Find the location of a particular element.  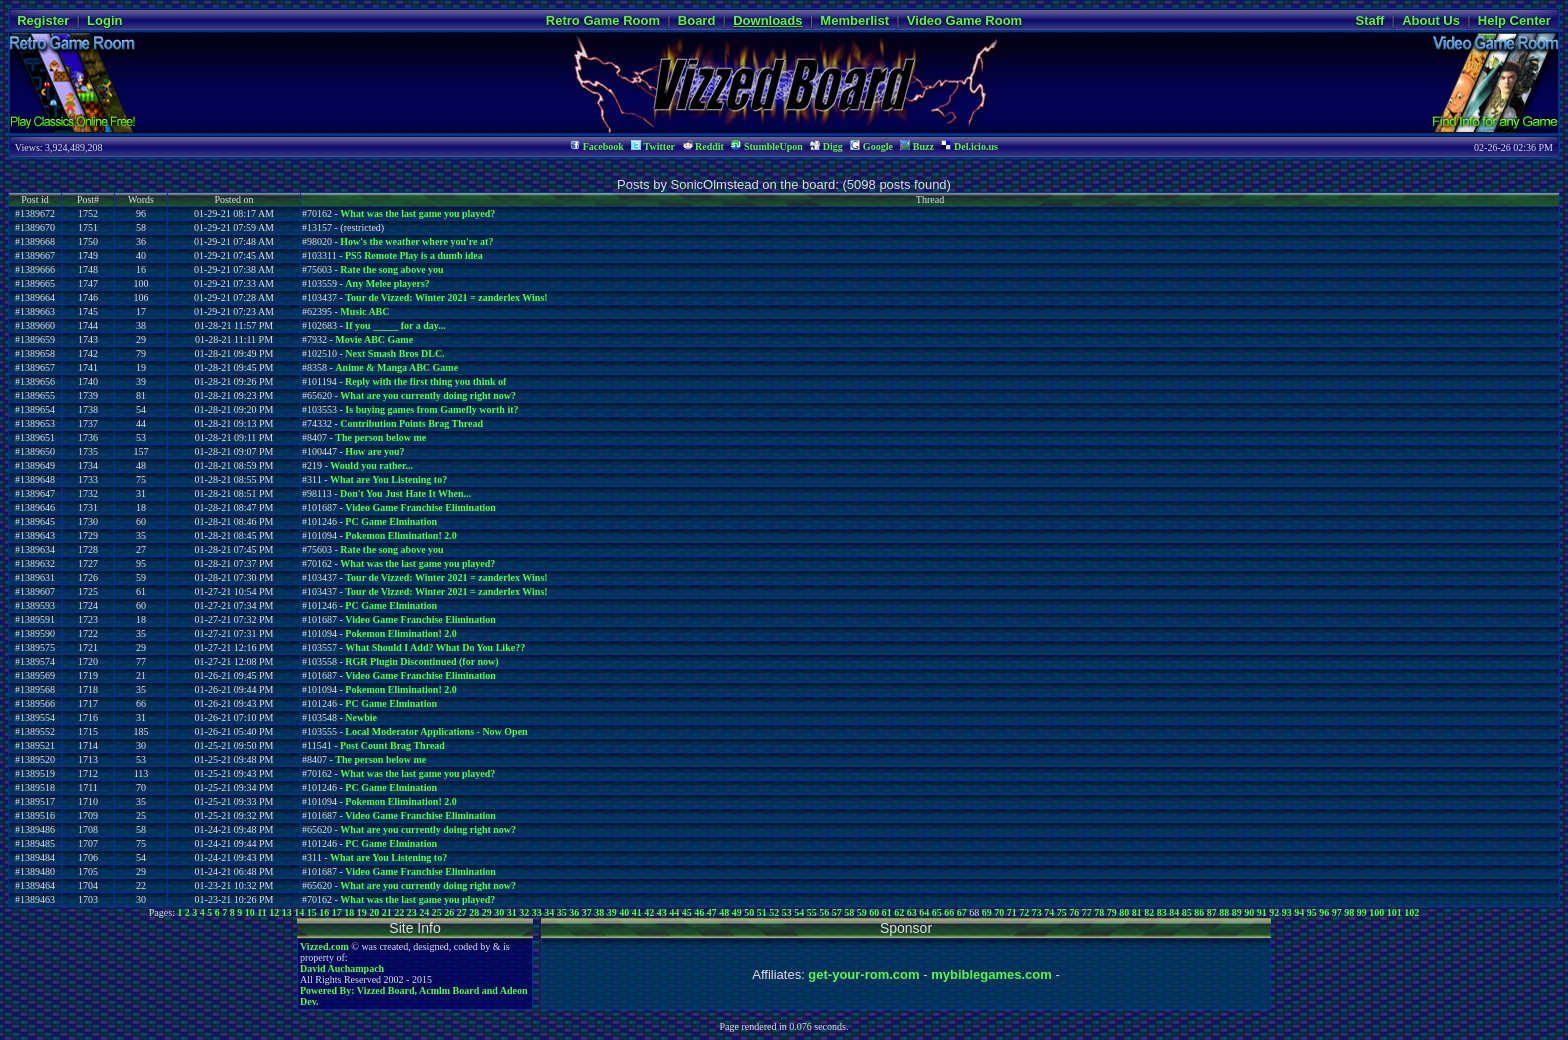

16 is located at coordinates (324, 912).